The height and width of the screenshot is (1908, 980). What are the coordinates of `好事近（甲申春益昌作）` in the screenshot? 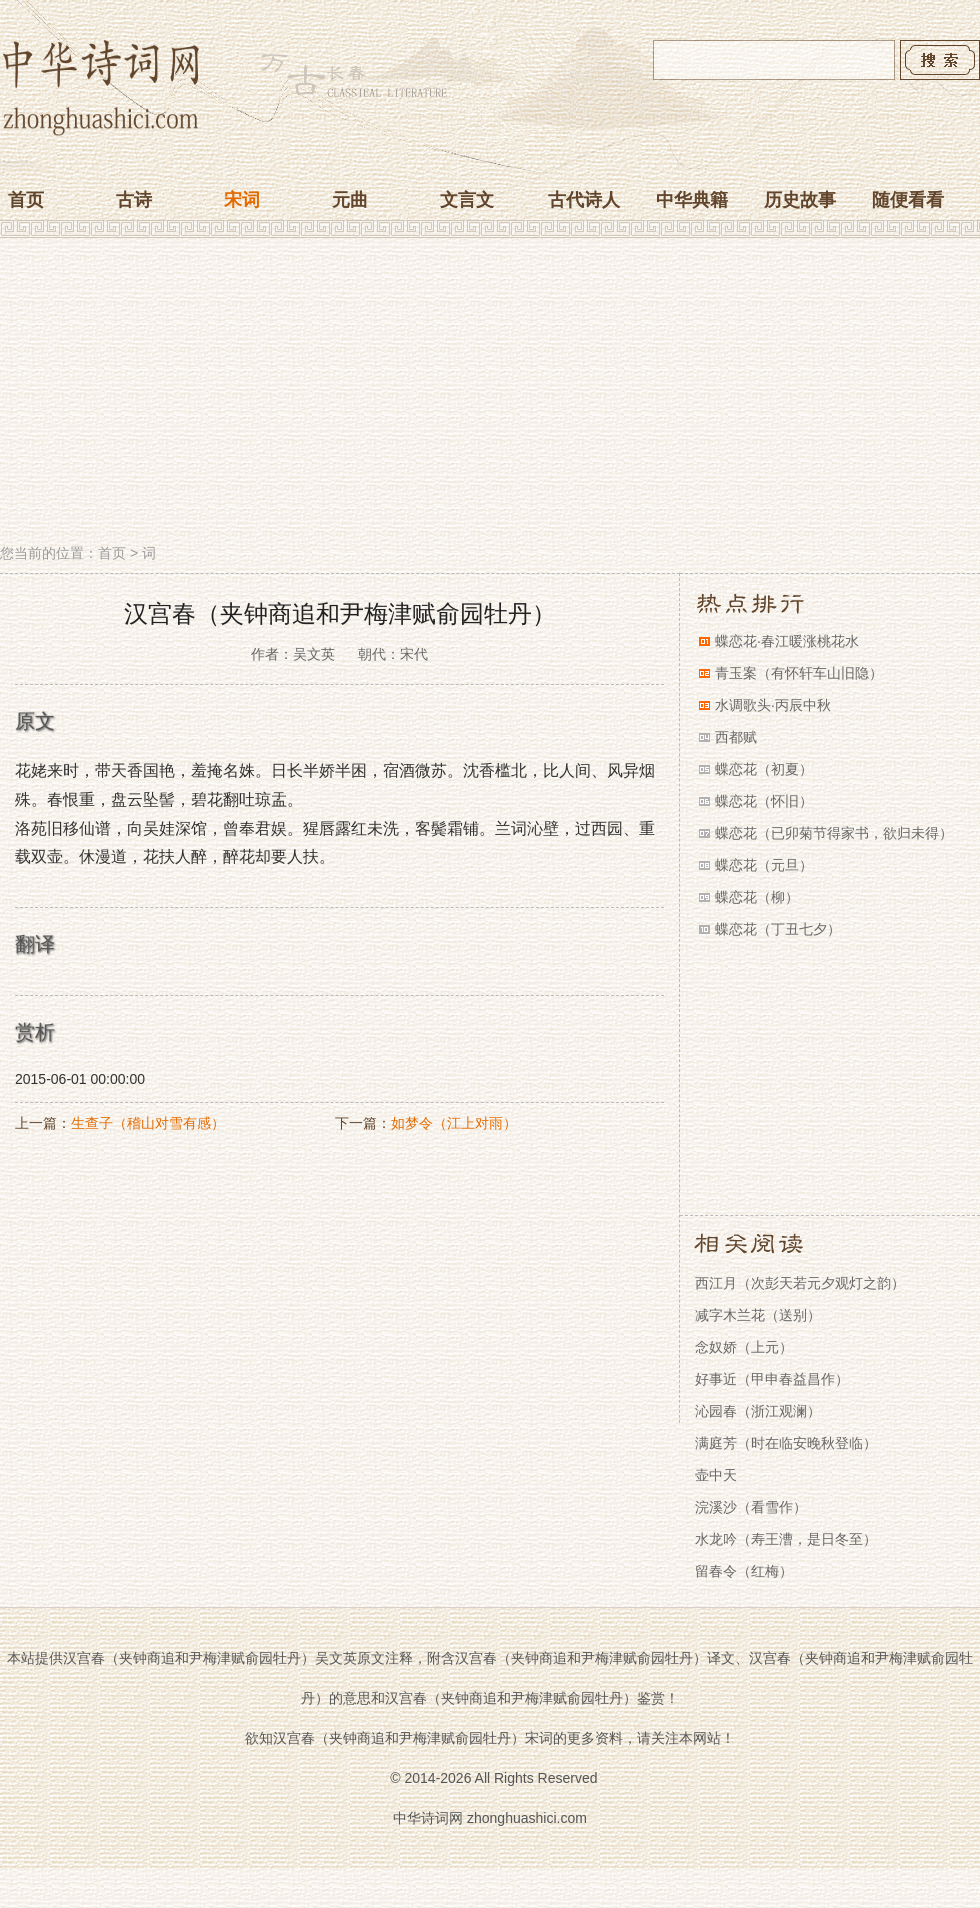 It's located at (772, 1379).